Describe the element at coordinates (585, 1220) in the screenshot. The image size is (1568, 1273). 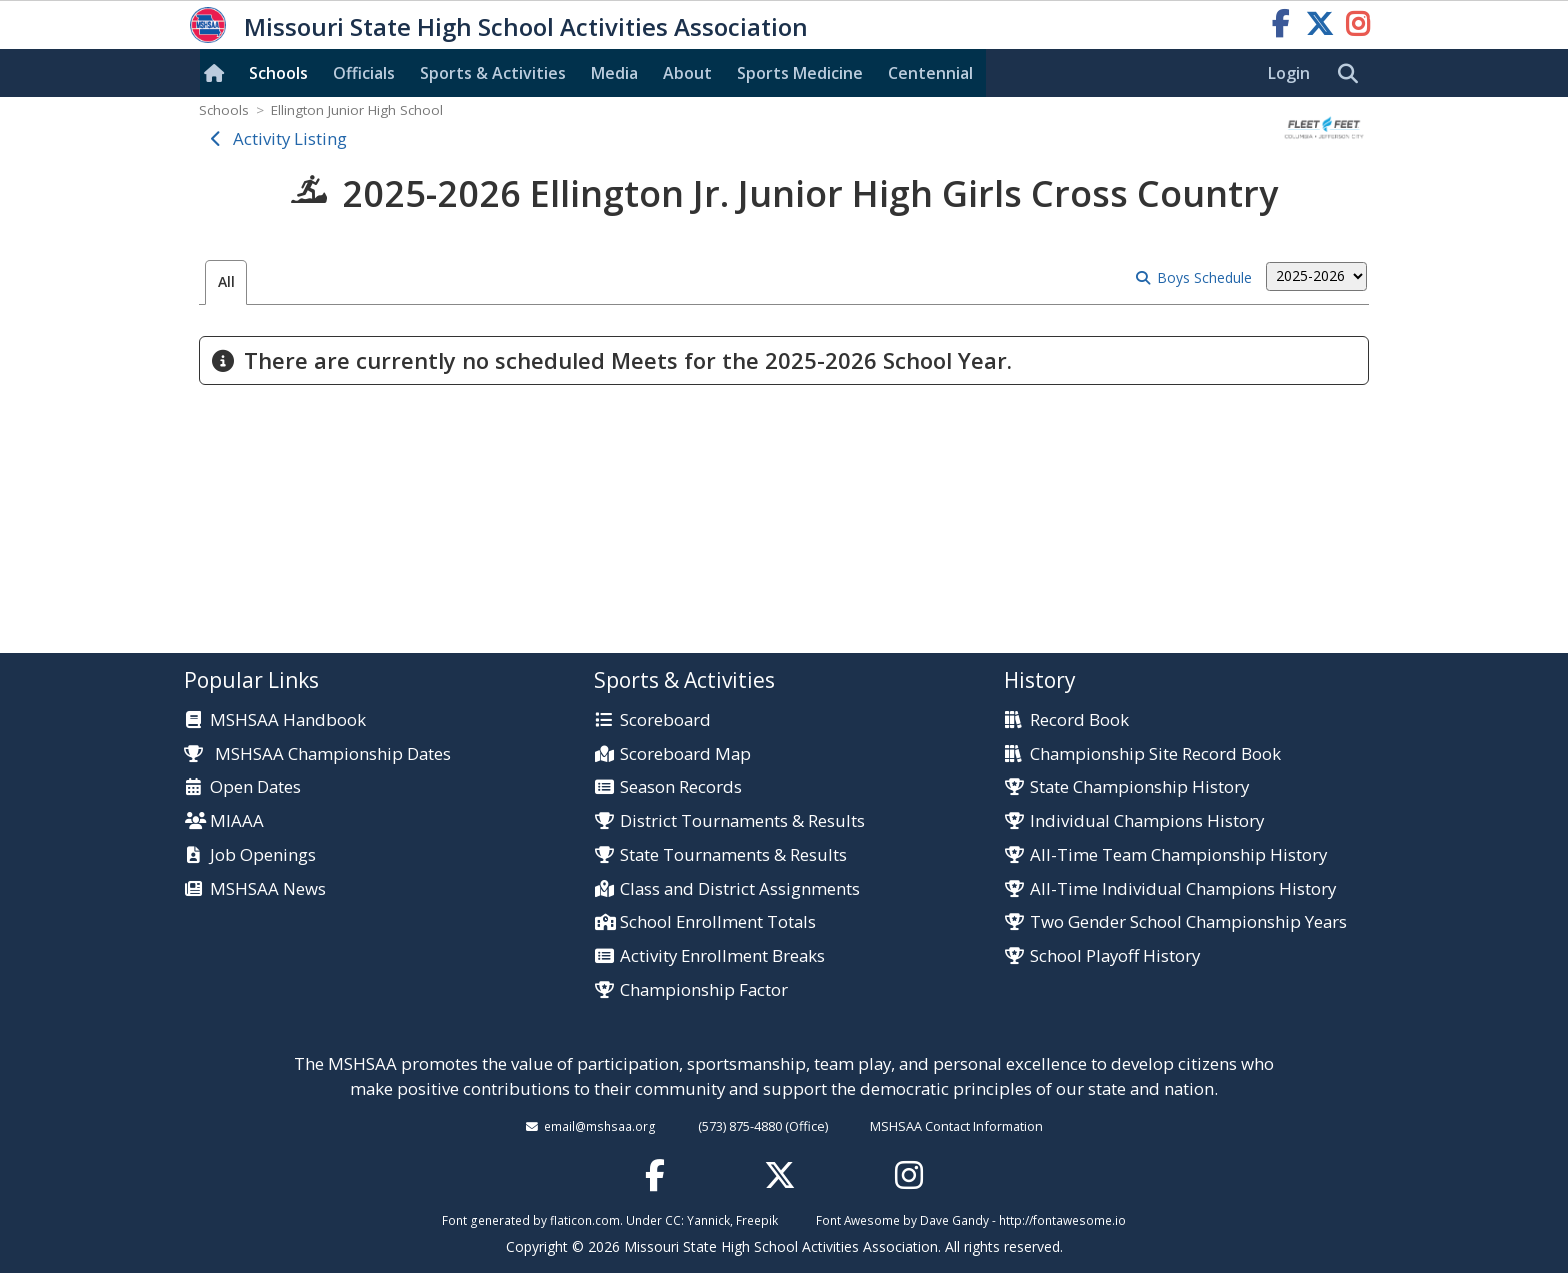
I see `flaticon.com` at that location.